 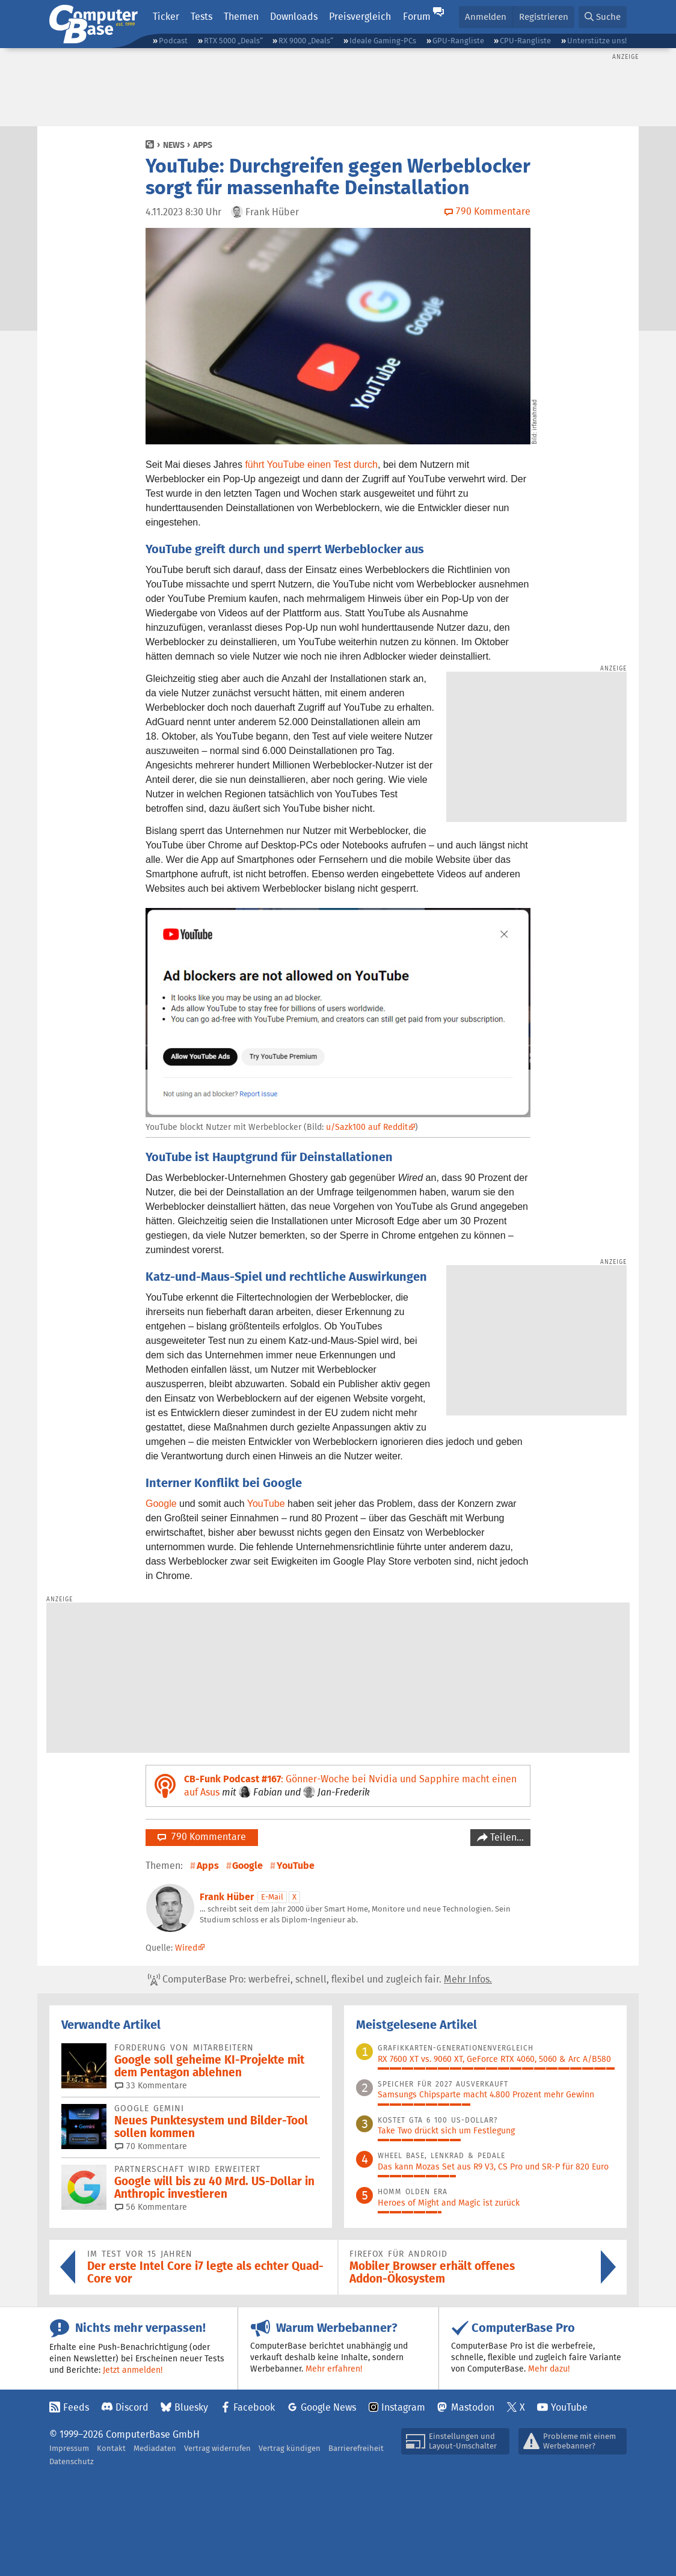 I want to click on Wired, so click(x=186, y=1948).